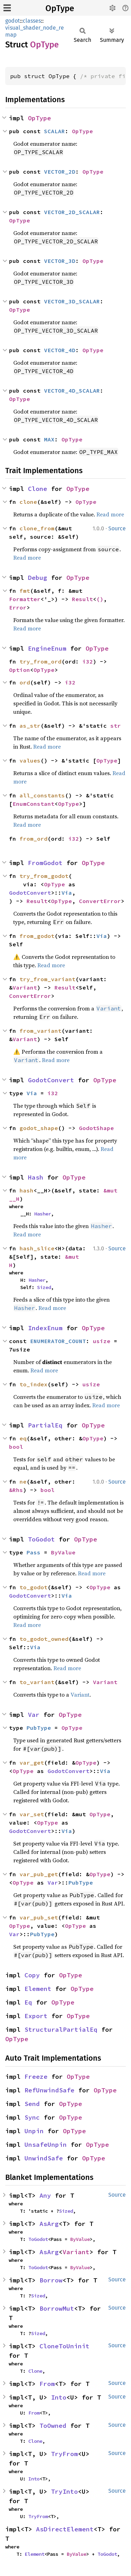 The height and width of the screenshot is (2576, 131). I want to click on var_pub_set, so click(39, 1917).